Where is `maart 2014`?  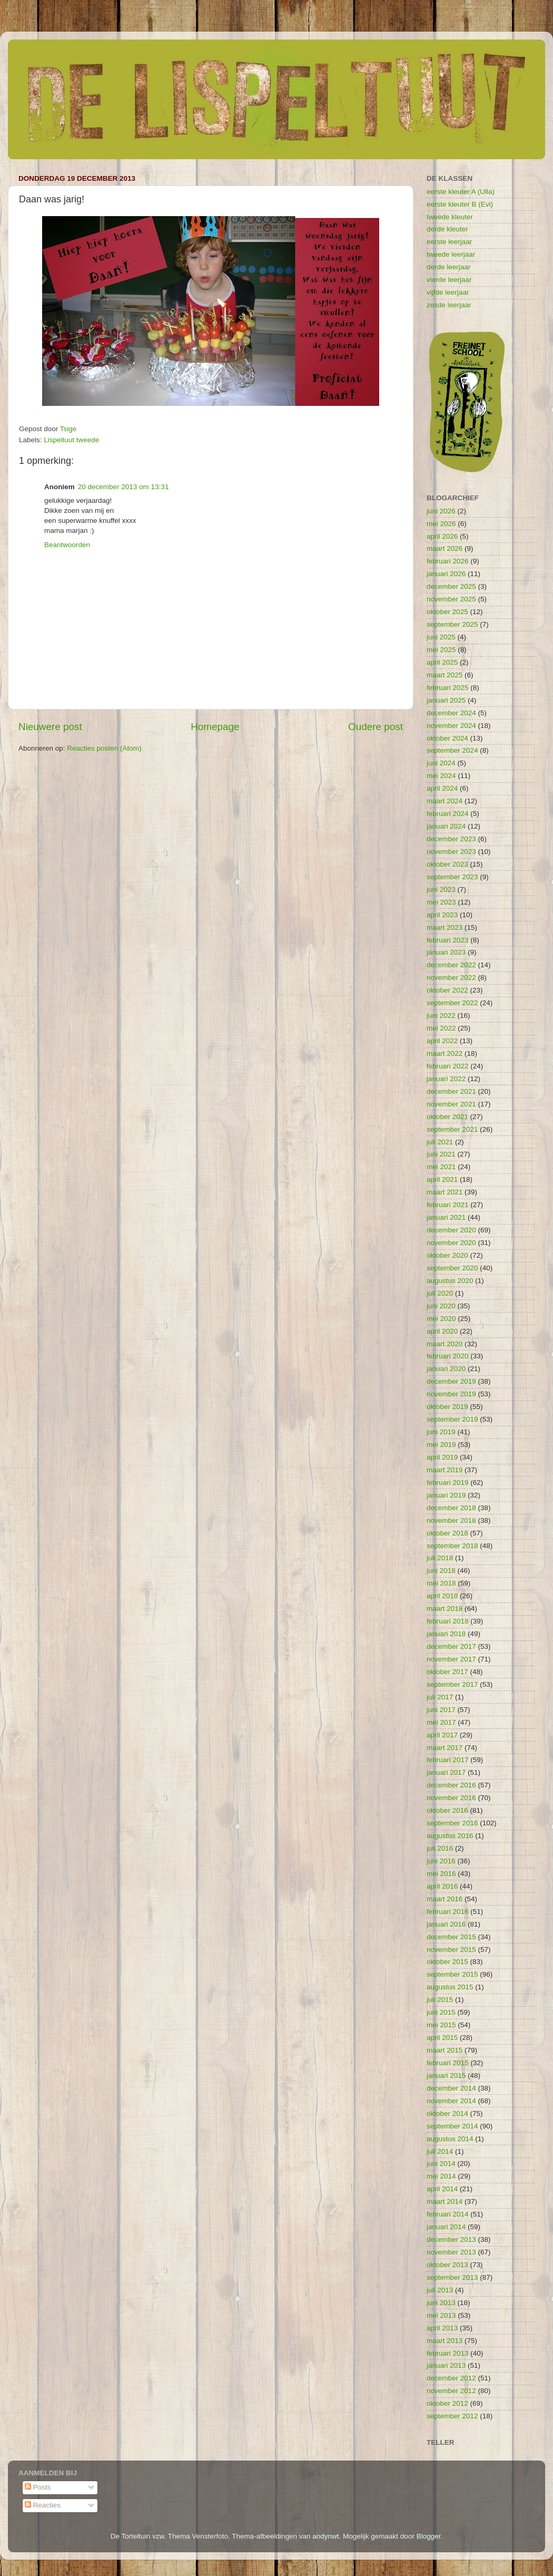 maart 2014 is located at coordinates (444, 2201).